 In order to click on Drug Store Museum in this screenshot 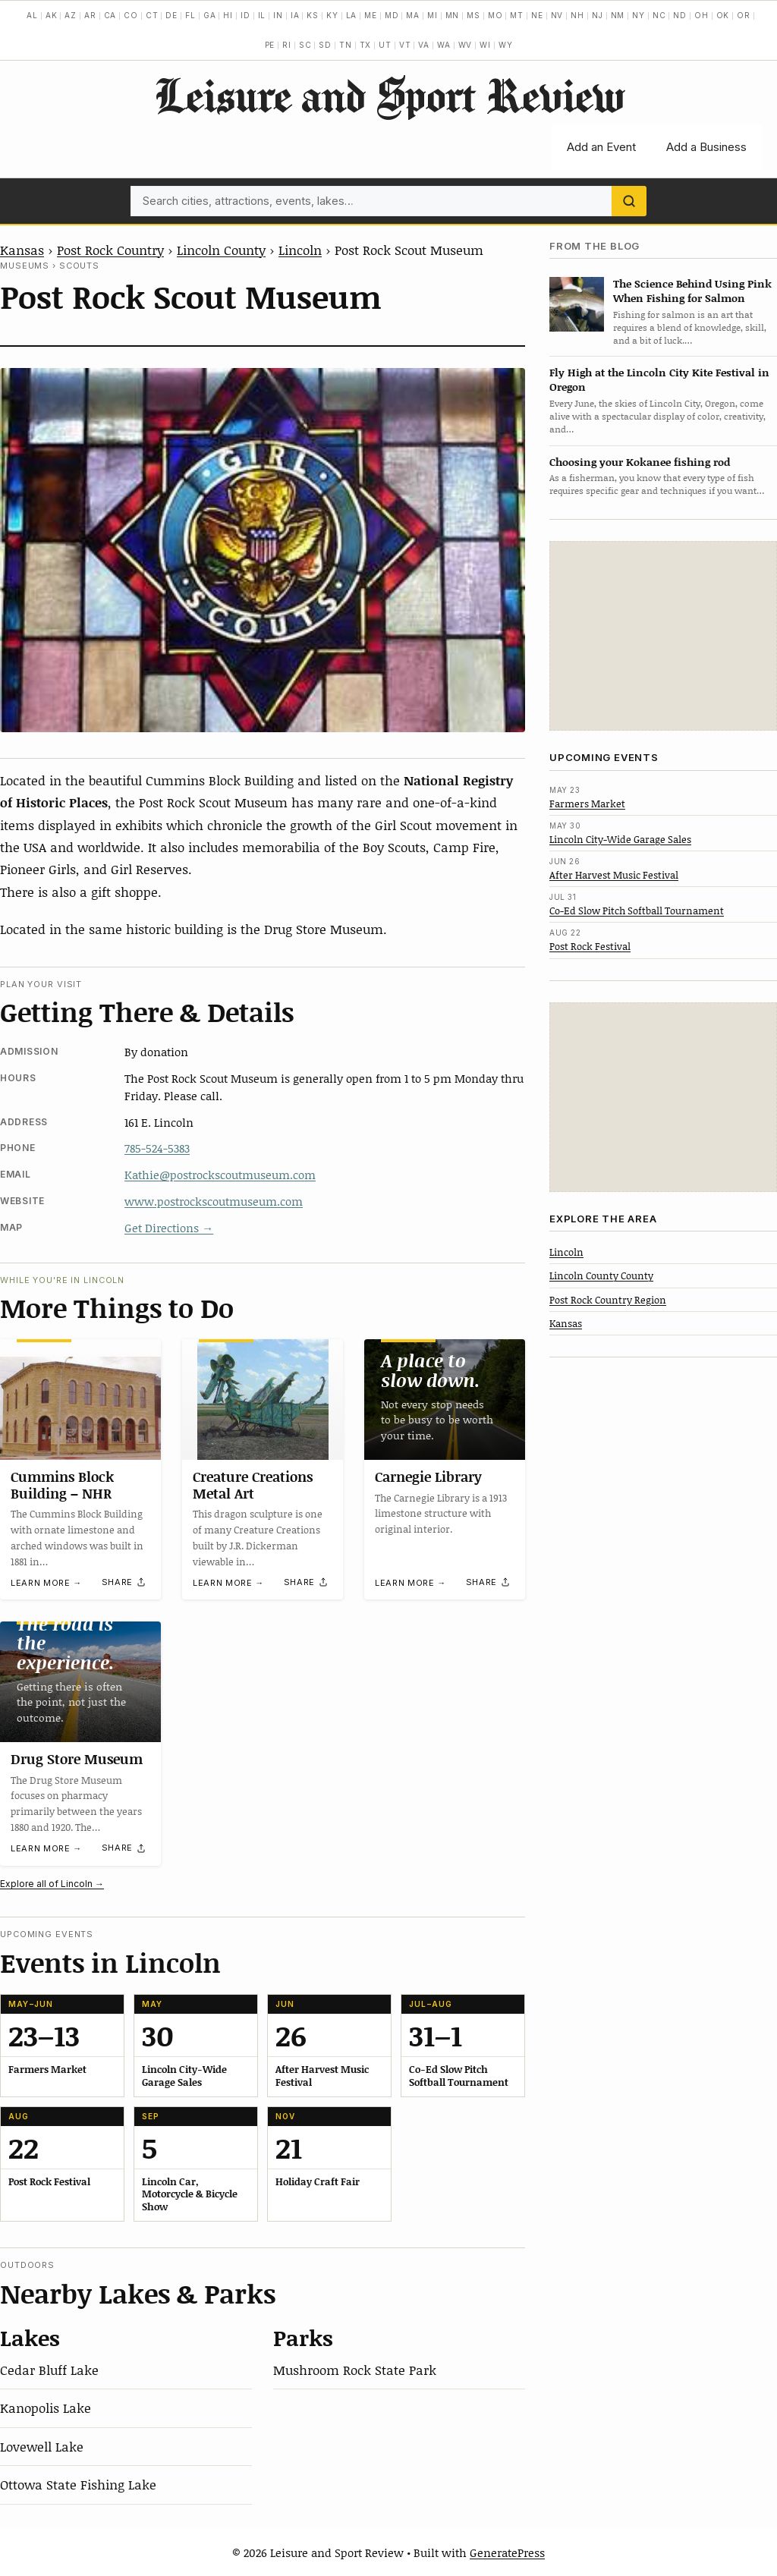, I will do `click(77, 1759)`.